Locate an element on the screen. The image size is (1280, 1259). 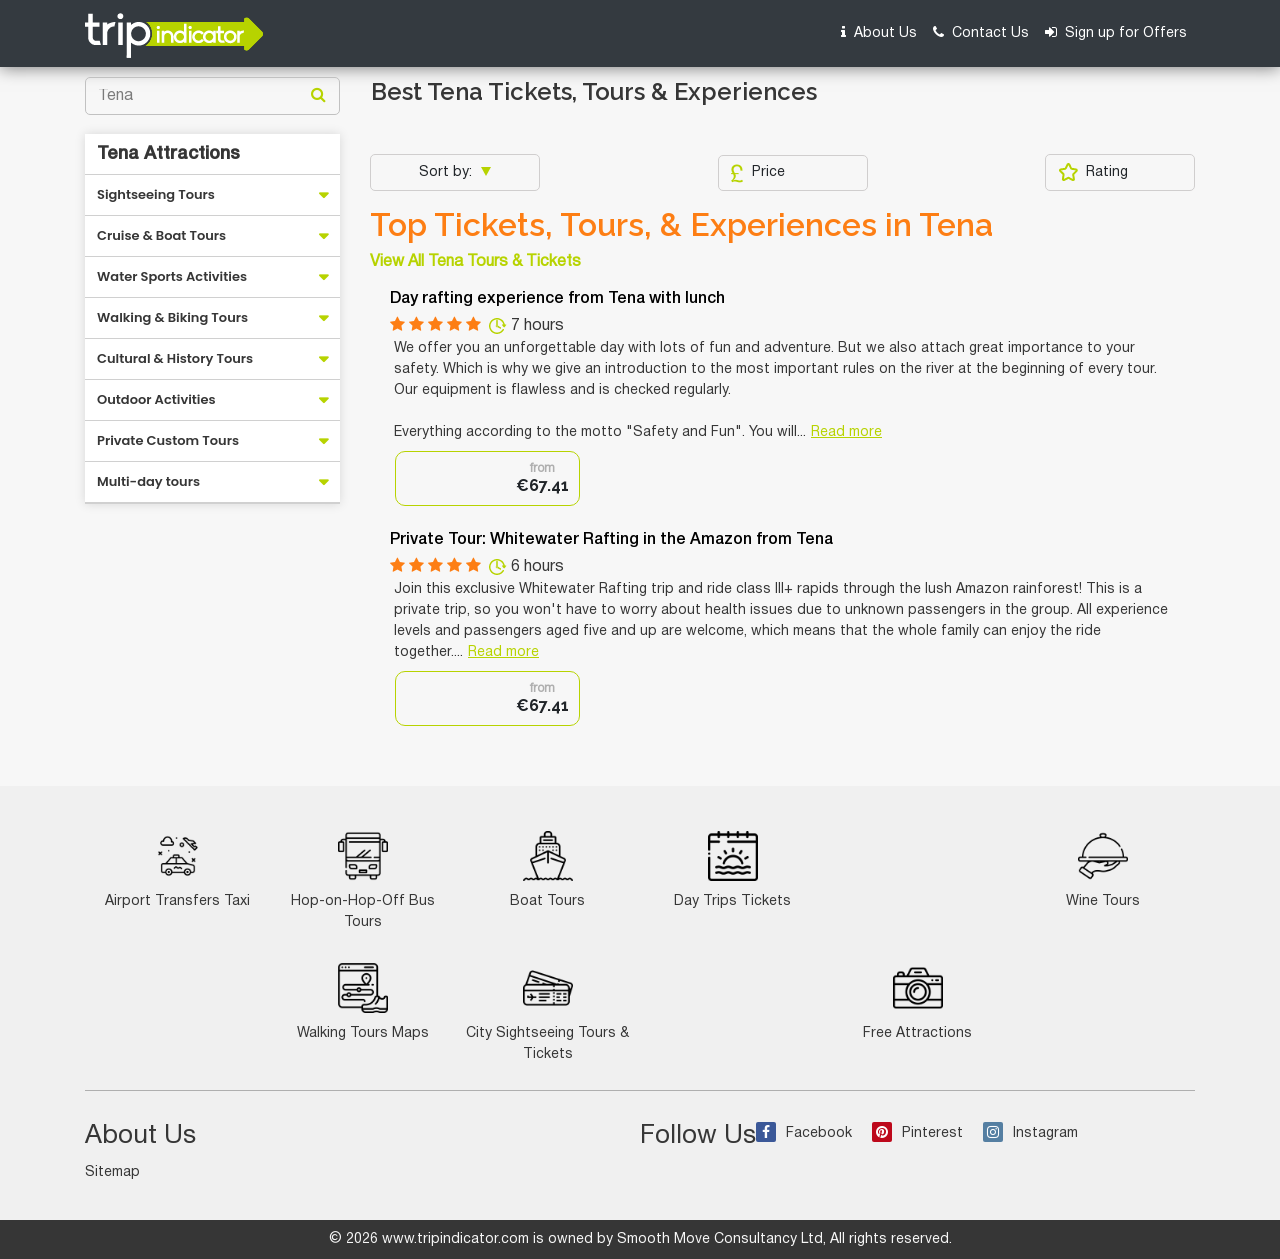
Walking Tours Maps is located at coordinates (363, 1001).